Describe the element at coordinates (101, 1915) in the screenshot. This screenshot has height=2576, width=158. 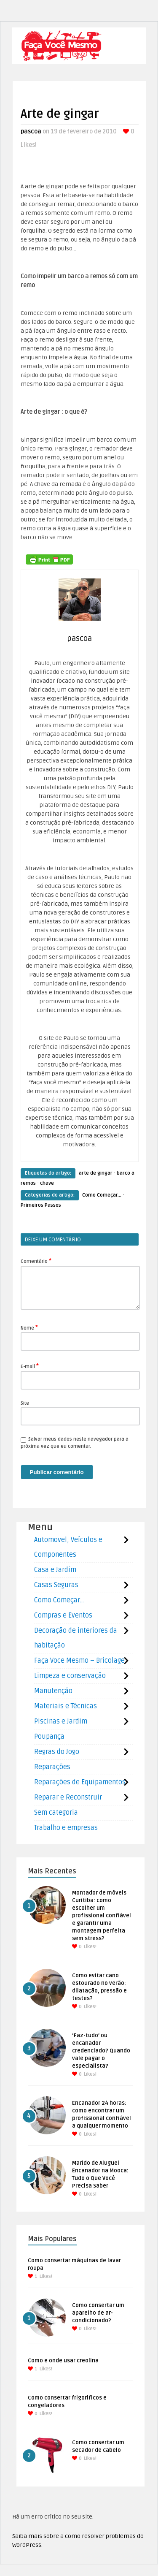
I see `Montador de móveis Curitiba: como escolher um profissional confiável e garantir uma montagem perfeita sem stress?` at that location.